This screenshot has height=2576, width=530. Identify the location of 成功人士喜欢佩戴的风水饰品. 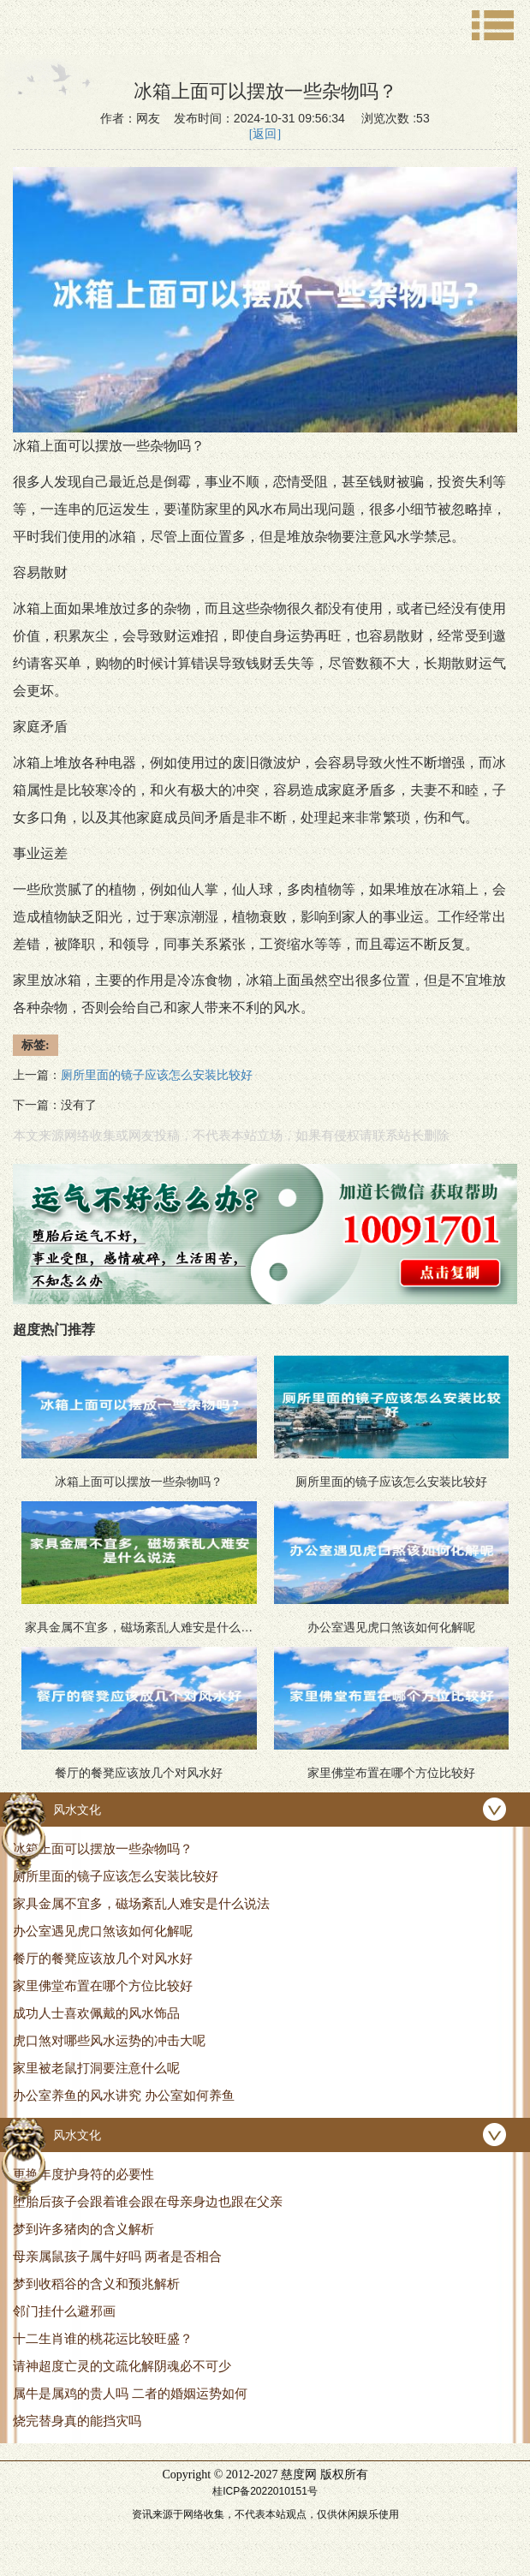
(96, 2013).